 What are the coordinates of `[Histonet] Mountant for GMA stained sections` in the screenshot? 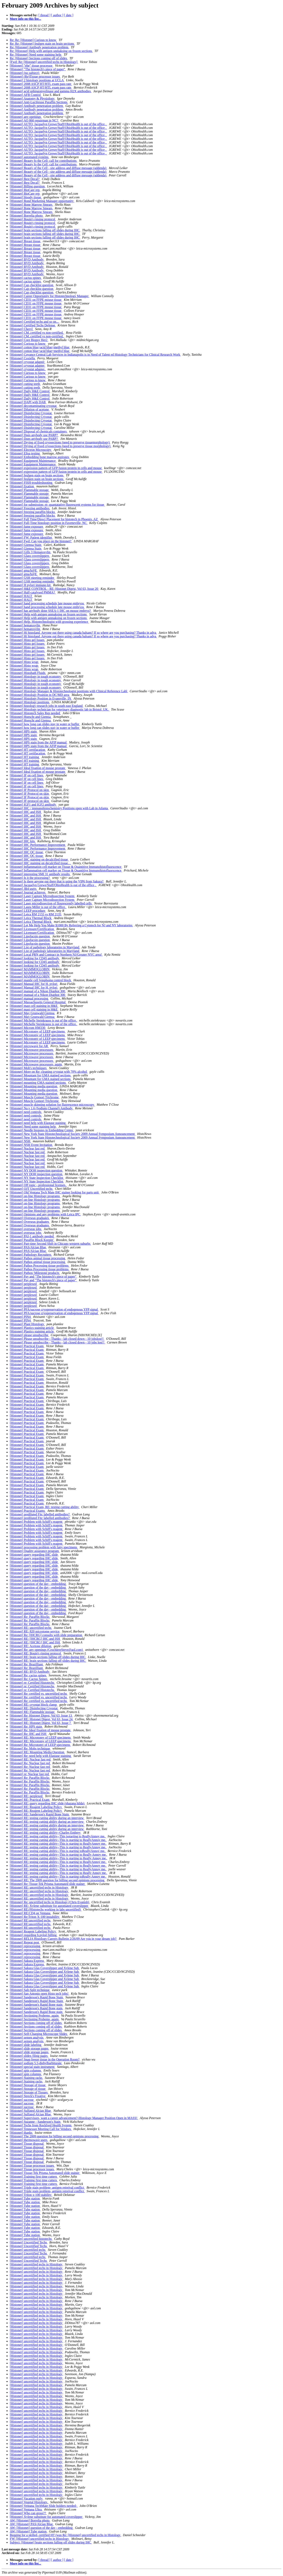 It's located at (40, 1075).